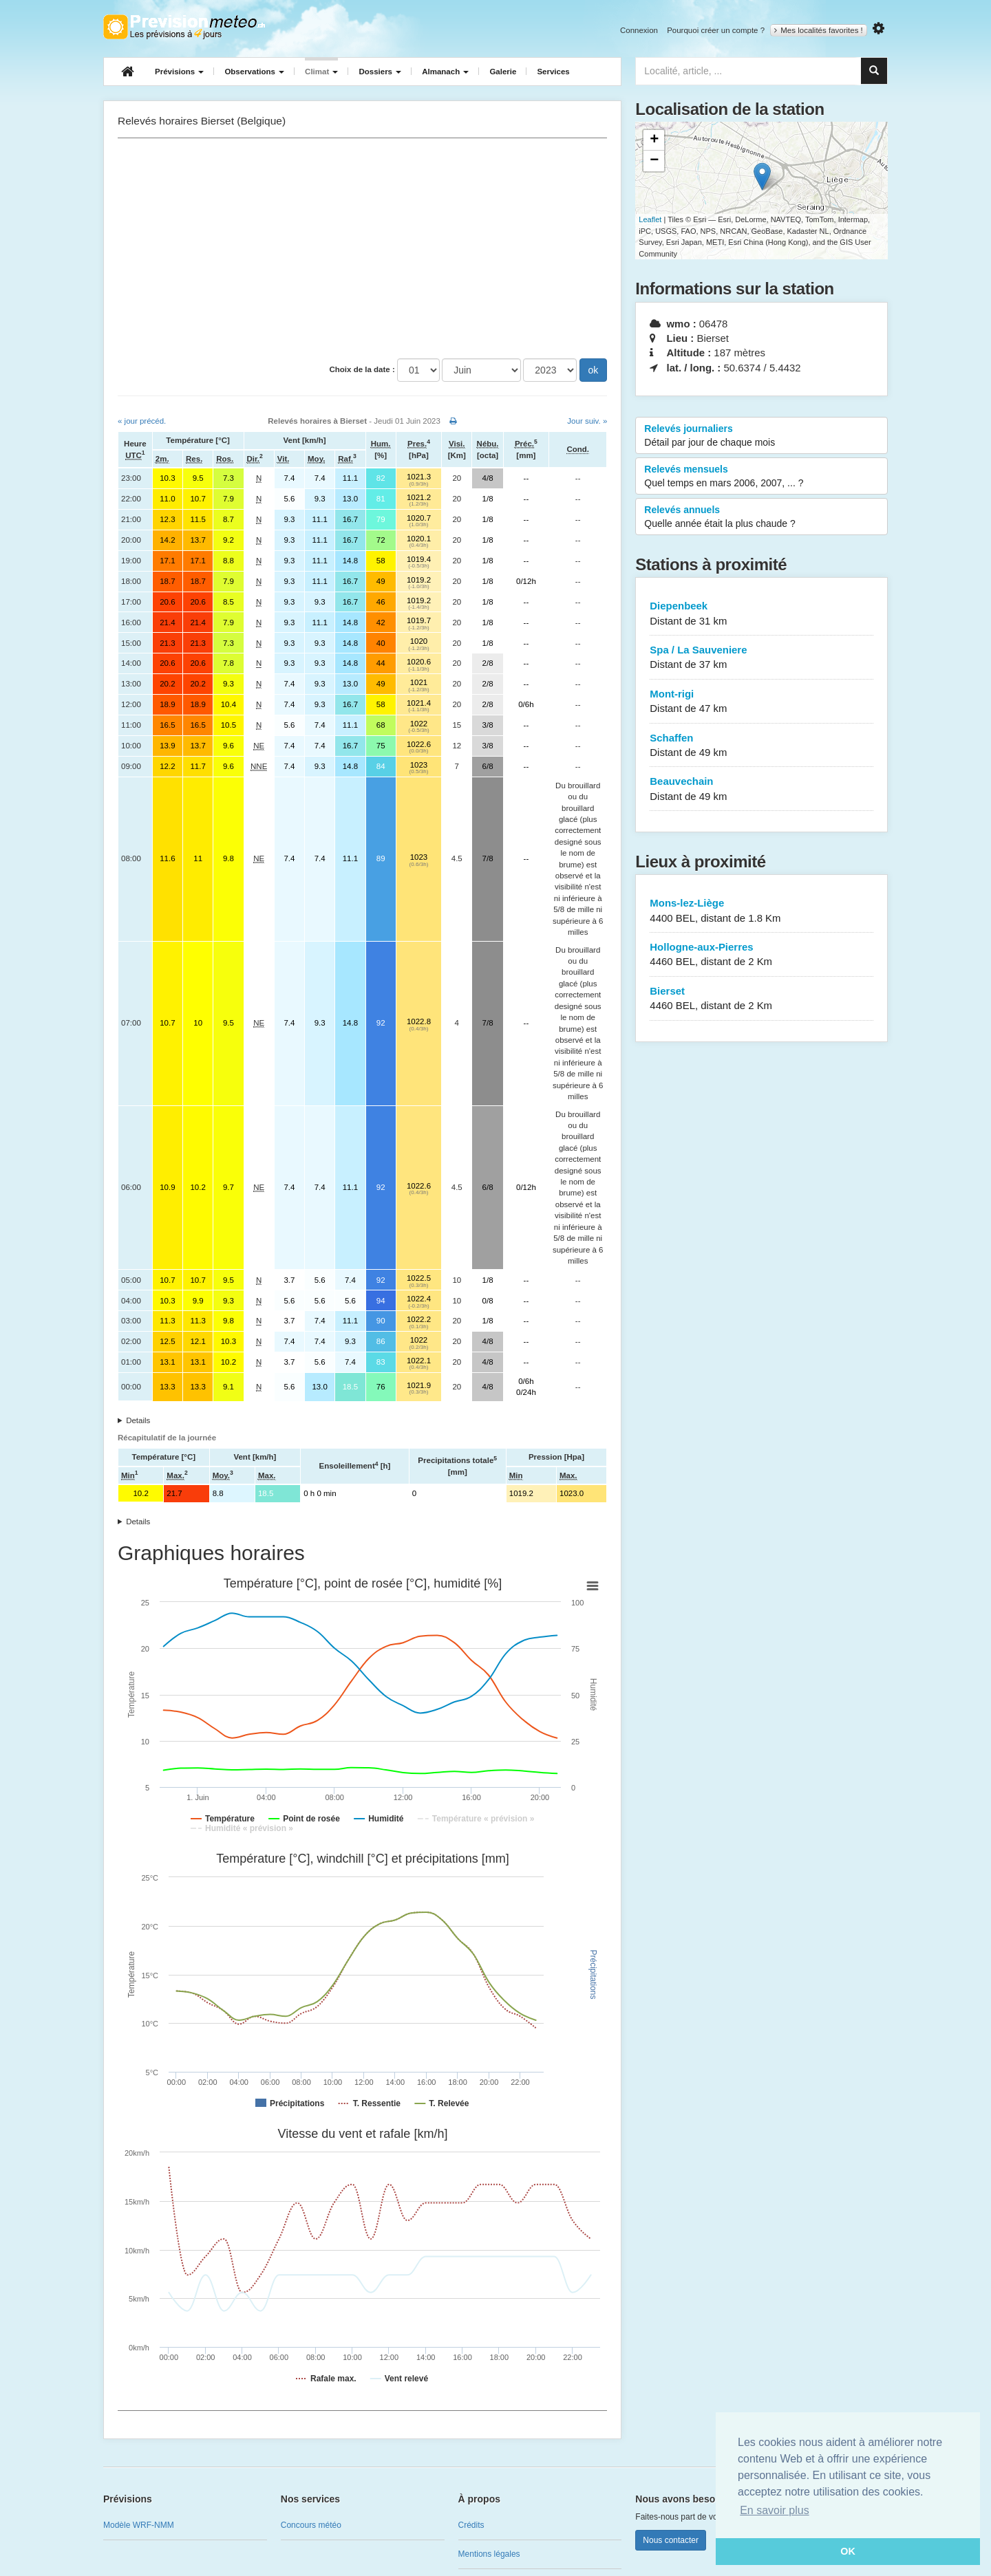 This screenshot has height=2576, width=991. I want to click on Relevés journaliers, so click(761, 436).